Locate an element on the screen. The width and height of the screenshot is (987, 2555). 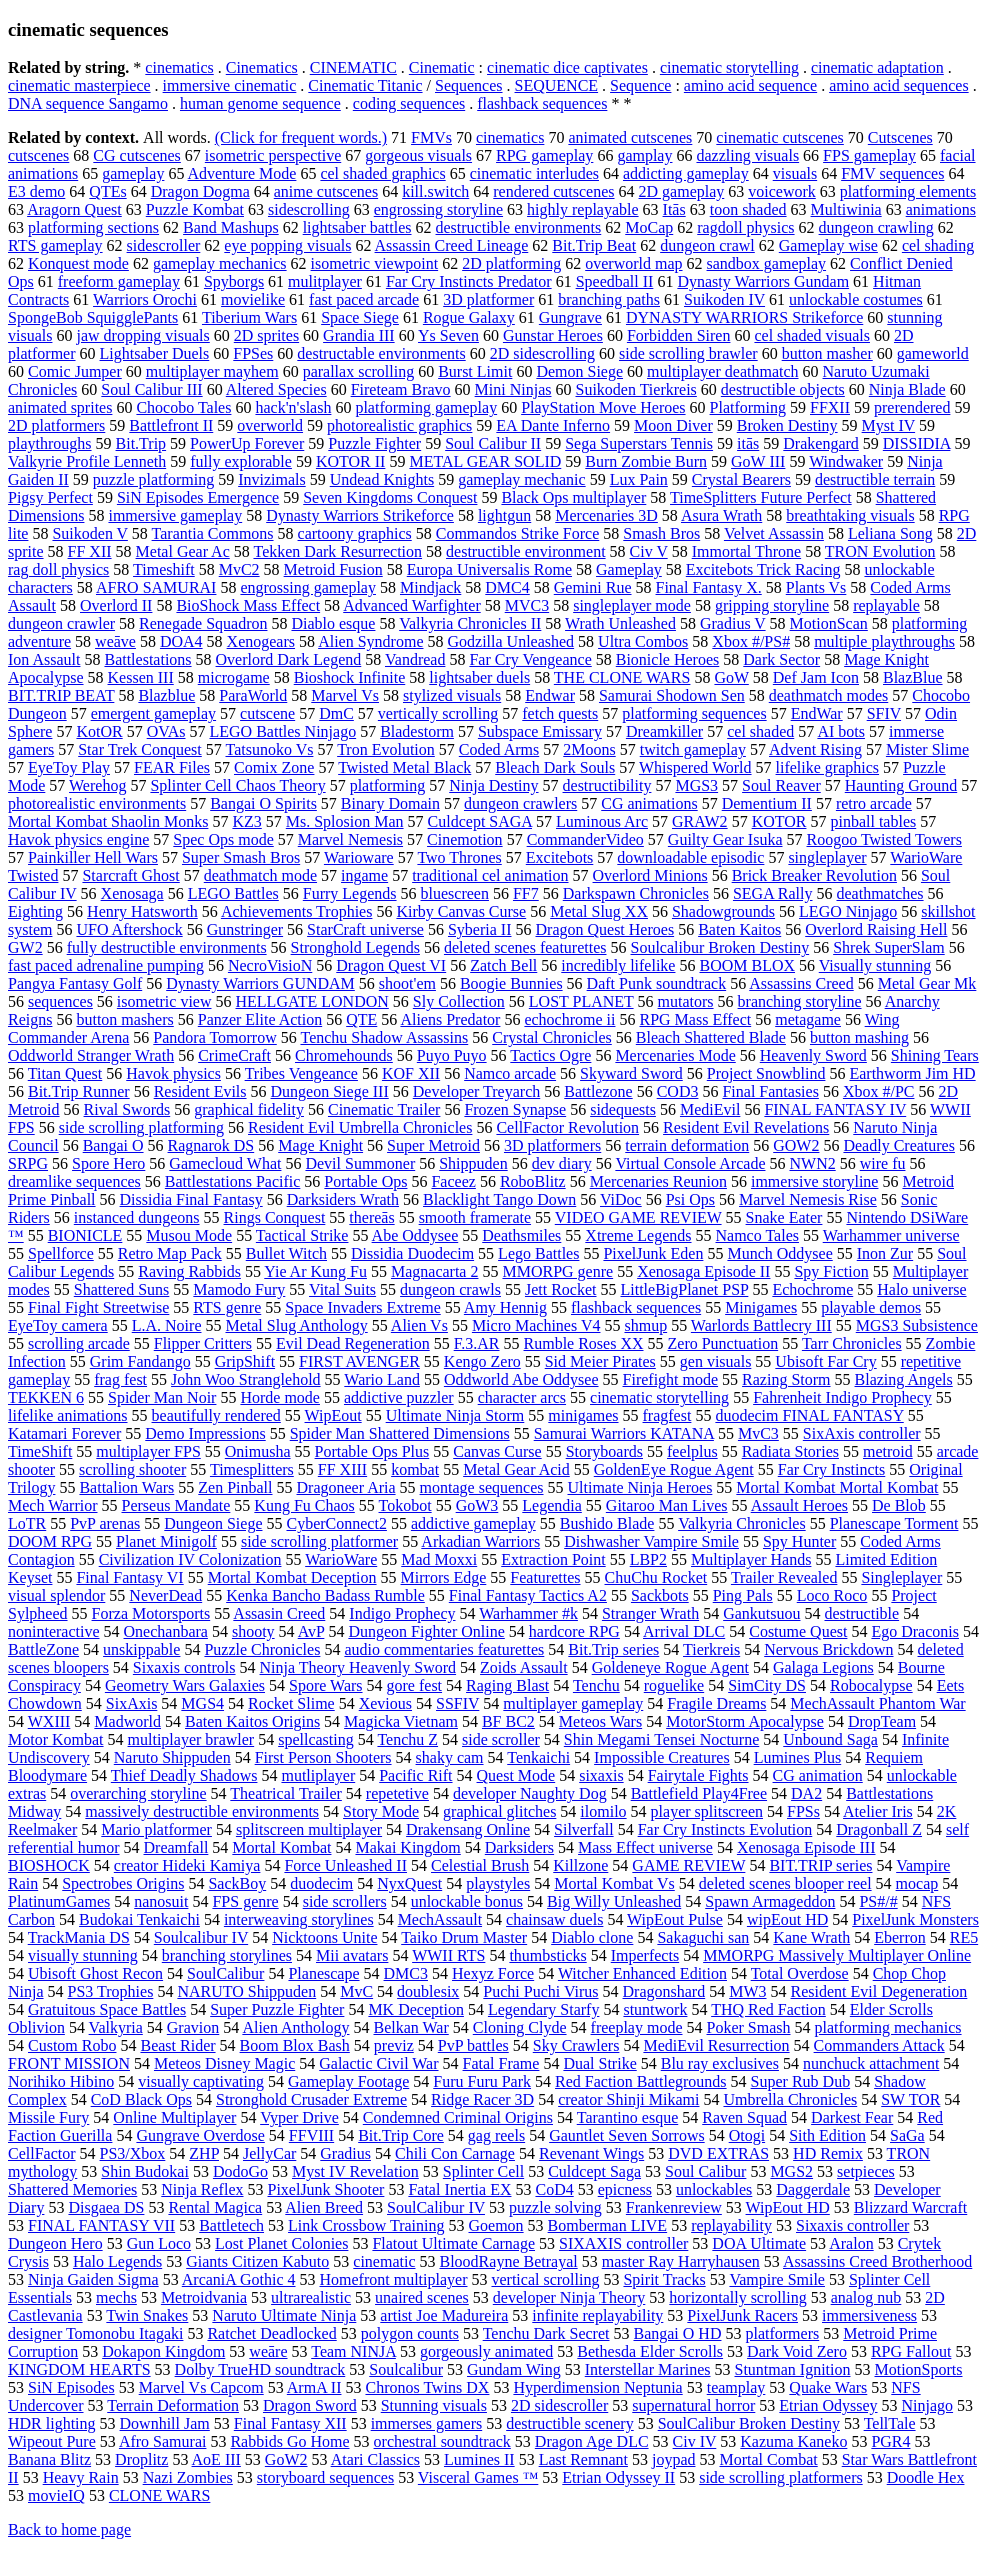
Bit.Trip is located at coordinates (141, 443).